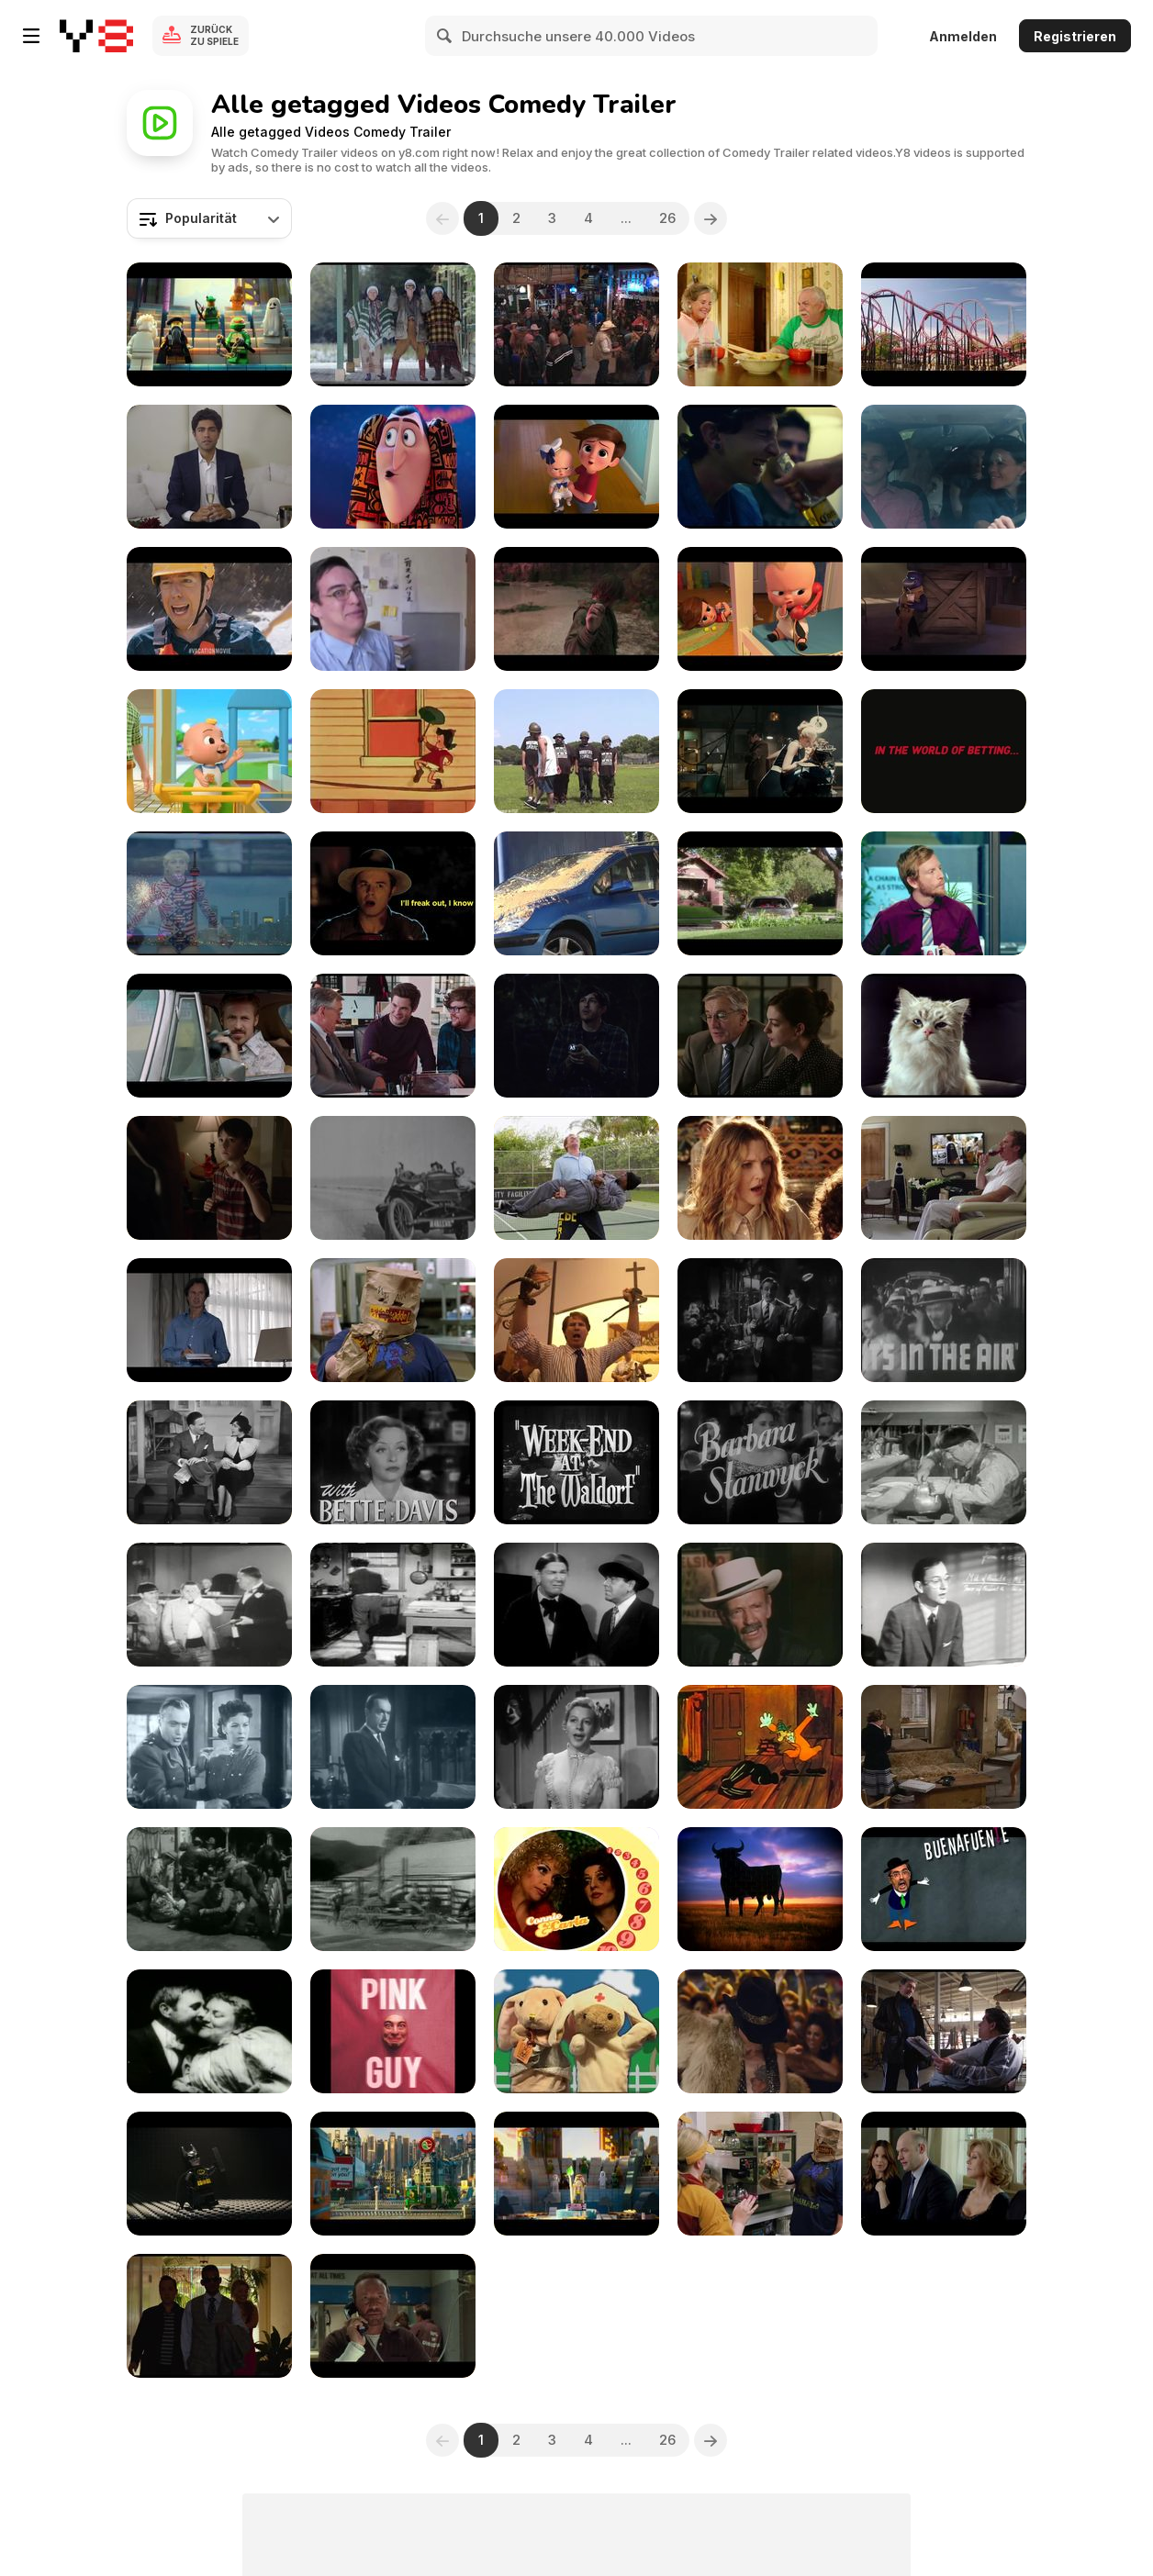 This screenshot has height=2576, width=1153. Describe the element at coordinates (393, 1178) in the screenshot. I see `[9,5mm Baby Pathé movie - Une partie d'auto]` at that location.